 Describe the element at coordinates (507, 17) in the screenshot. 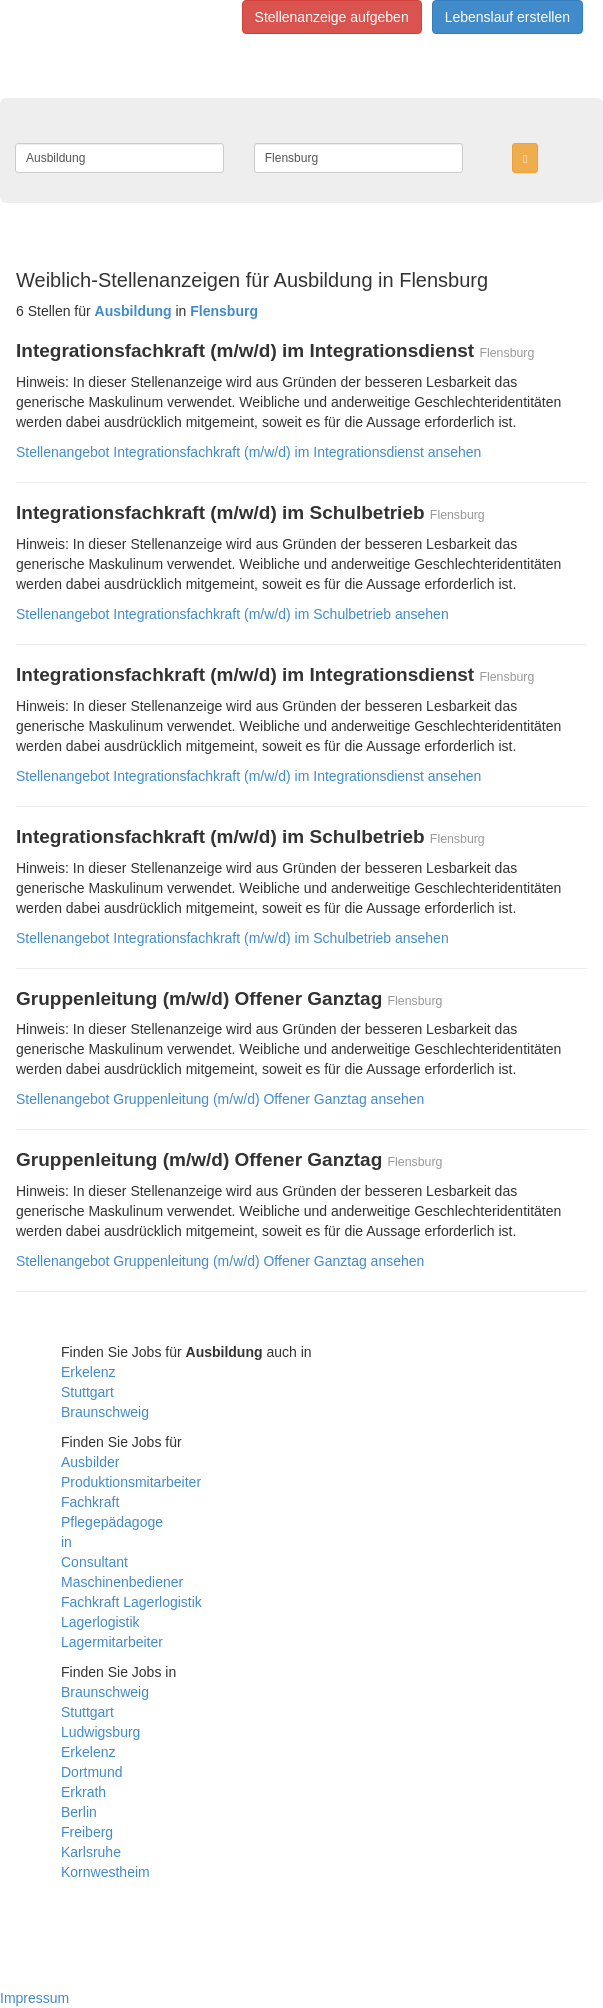

I see `Lebenslauf erstellen` at that location.